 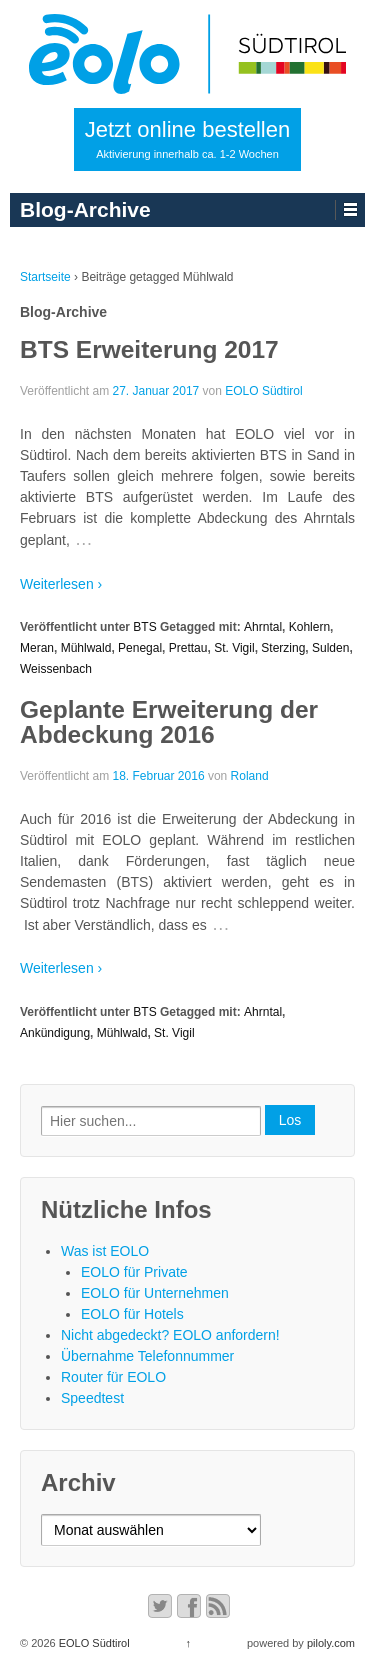 What do you see at coordinates (263, 391) in the screenshot?
I see `EOLO Südtirol` at bounding box center [263, 391].